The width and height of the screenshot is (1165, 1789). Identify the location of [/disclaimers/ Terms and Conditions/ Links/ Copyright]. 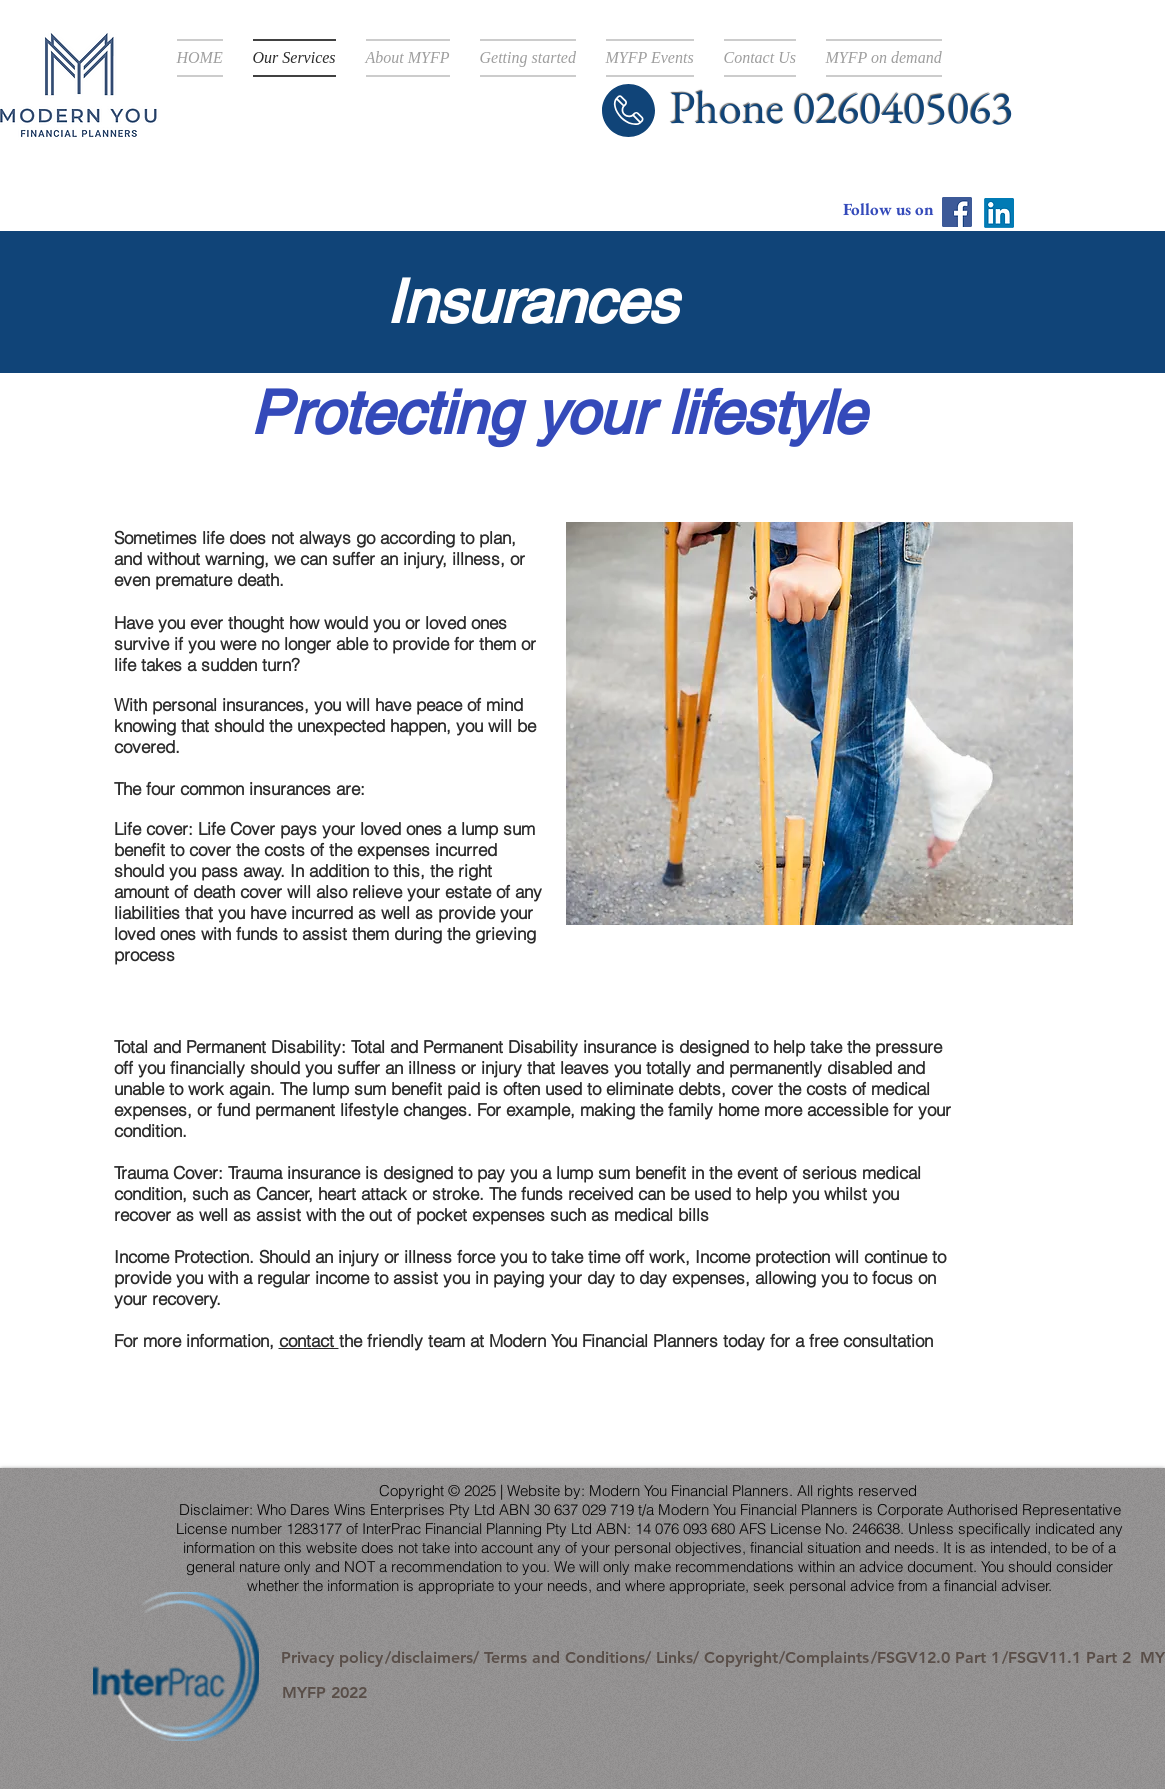
(581, 1658).